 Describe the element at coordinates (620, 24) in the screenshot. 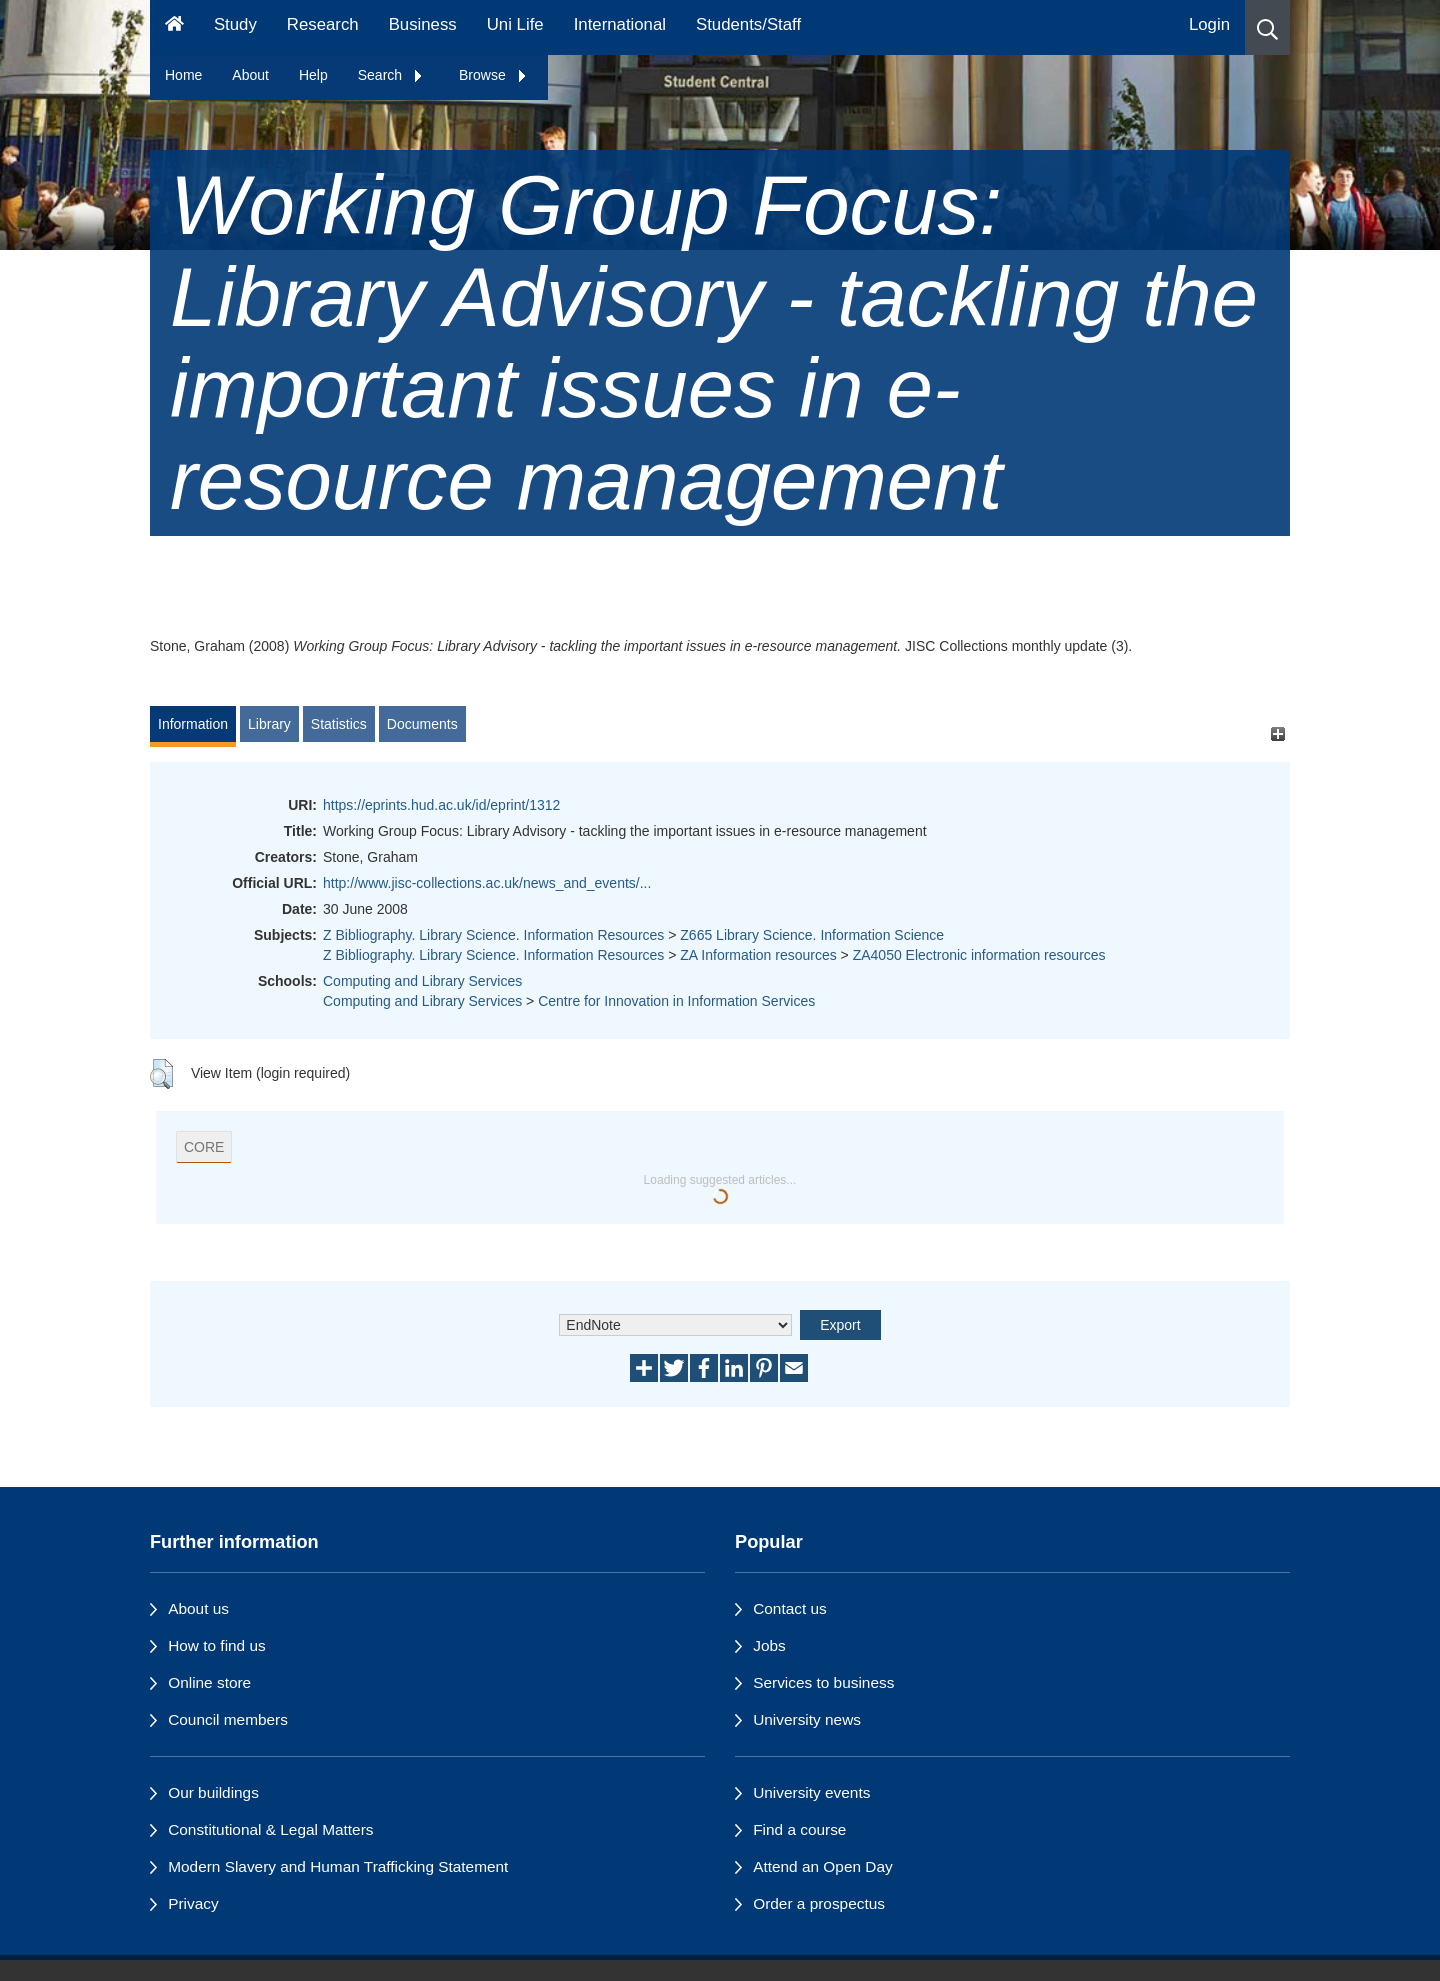

I see `International` at that location.